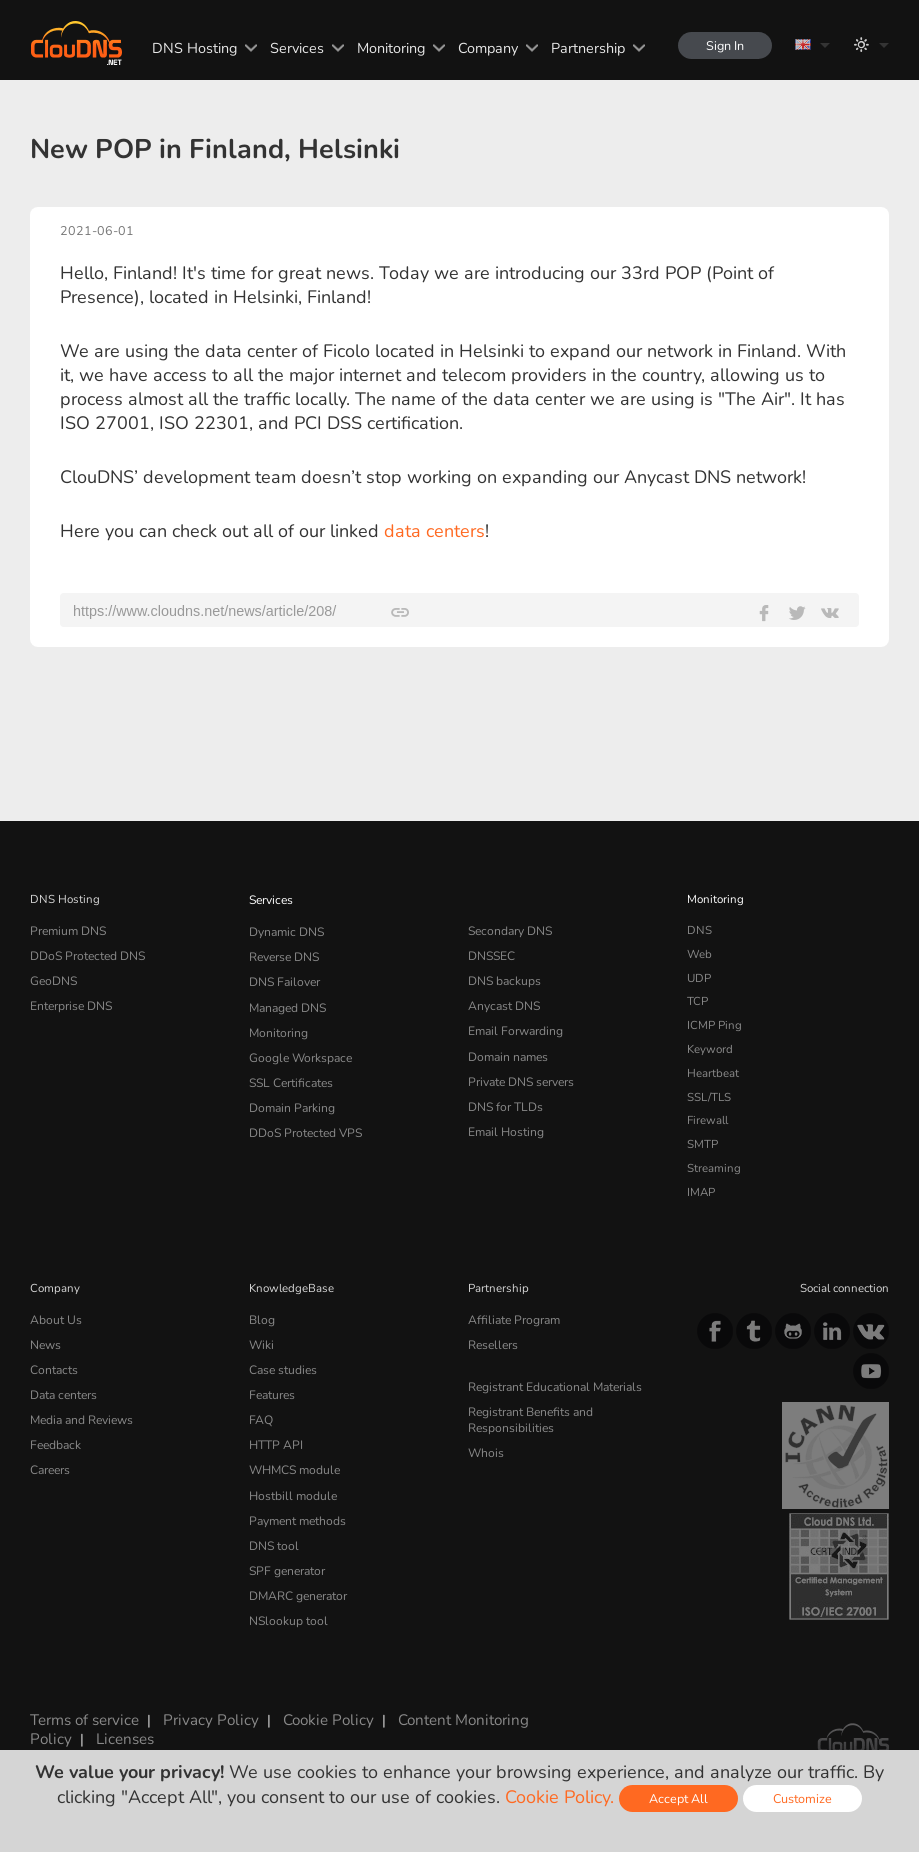 The height and width of the screenshot is (1852, 919). What do you see at coordinates (71, 1001) in the screenshot?
I see `Enterprise DNS` at bounding box center [71, 1001].